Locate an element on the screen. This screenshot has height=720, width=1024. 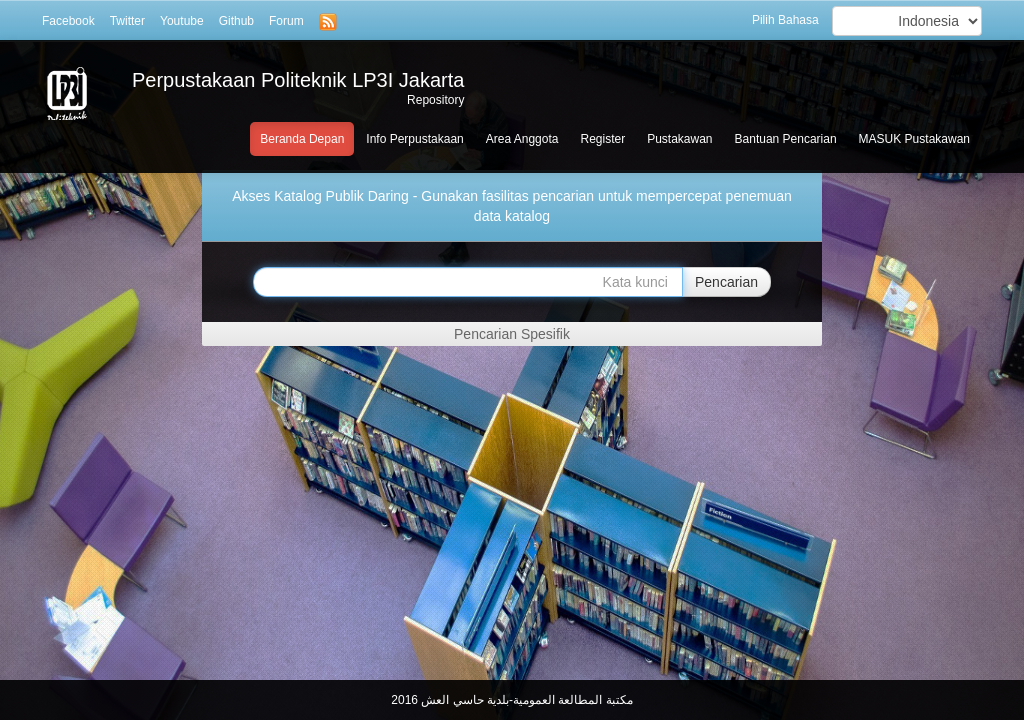
Facebook is located at coordinates (68, 21).